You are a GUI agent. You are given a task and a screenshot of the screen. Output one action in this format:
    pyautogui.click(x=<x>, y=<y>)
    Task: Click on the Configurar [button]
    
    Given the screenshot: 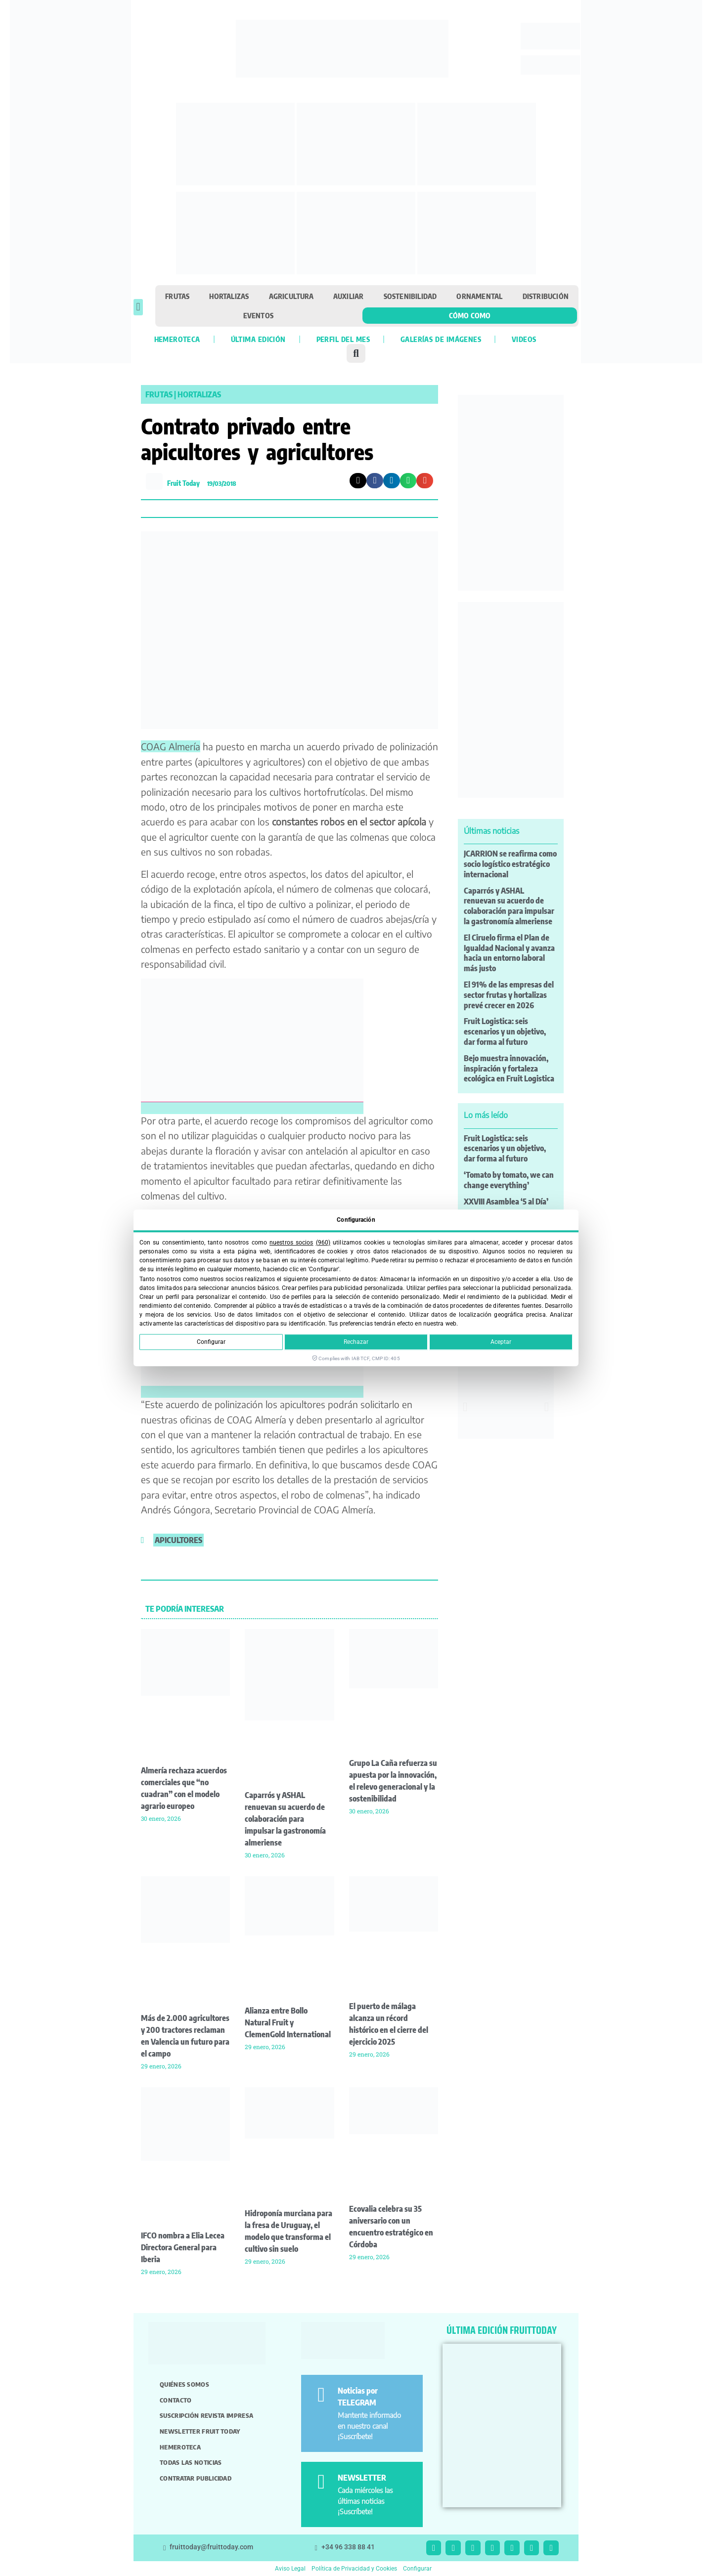 What is the action you would take?
    pyautogui.click(x=417, y=2568)
    